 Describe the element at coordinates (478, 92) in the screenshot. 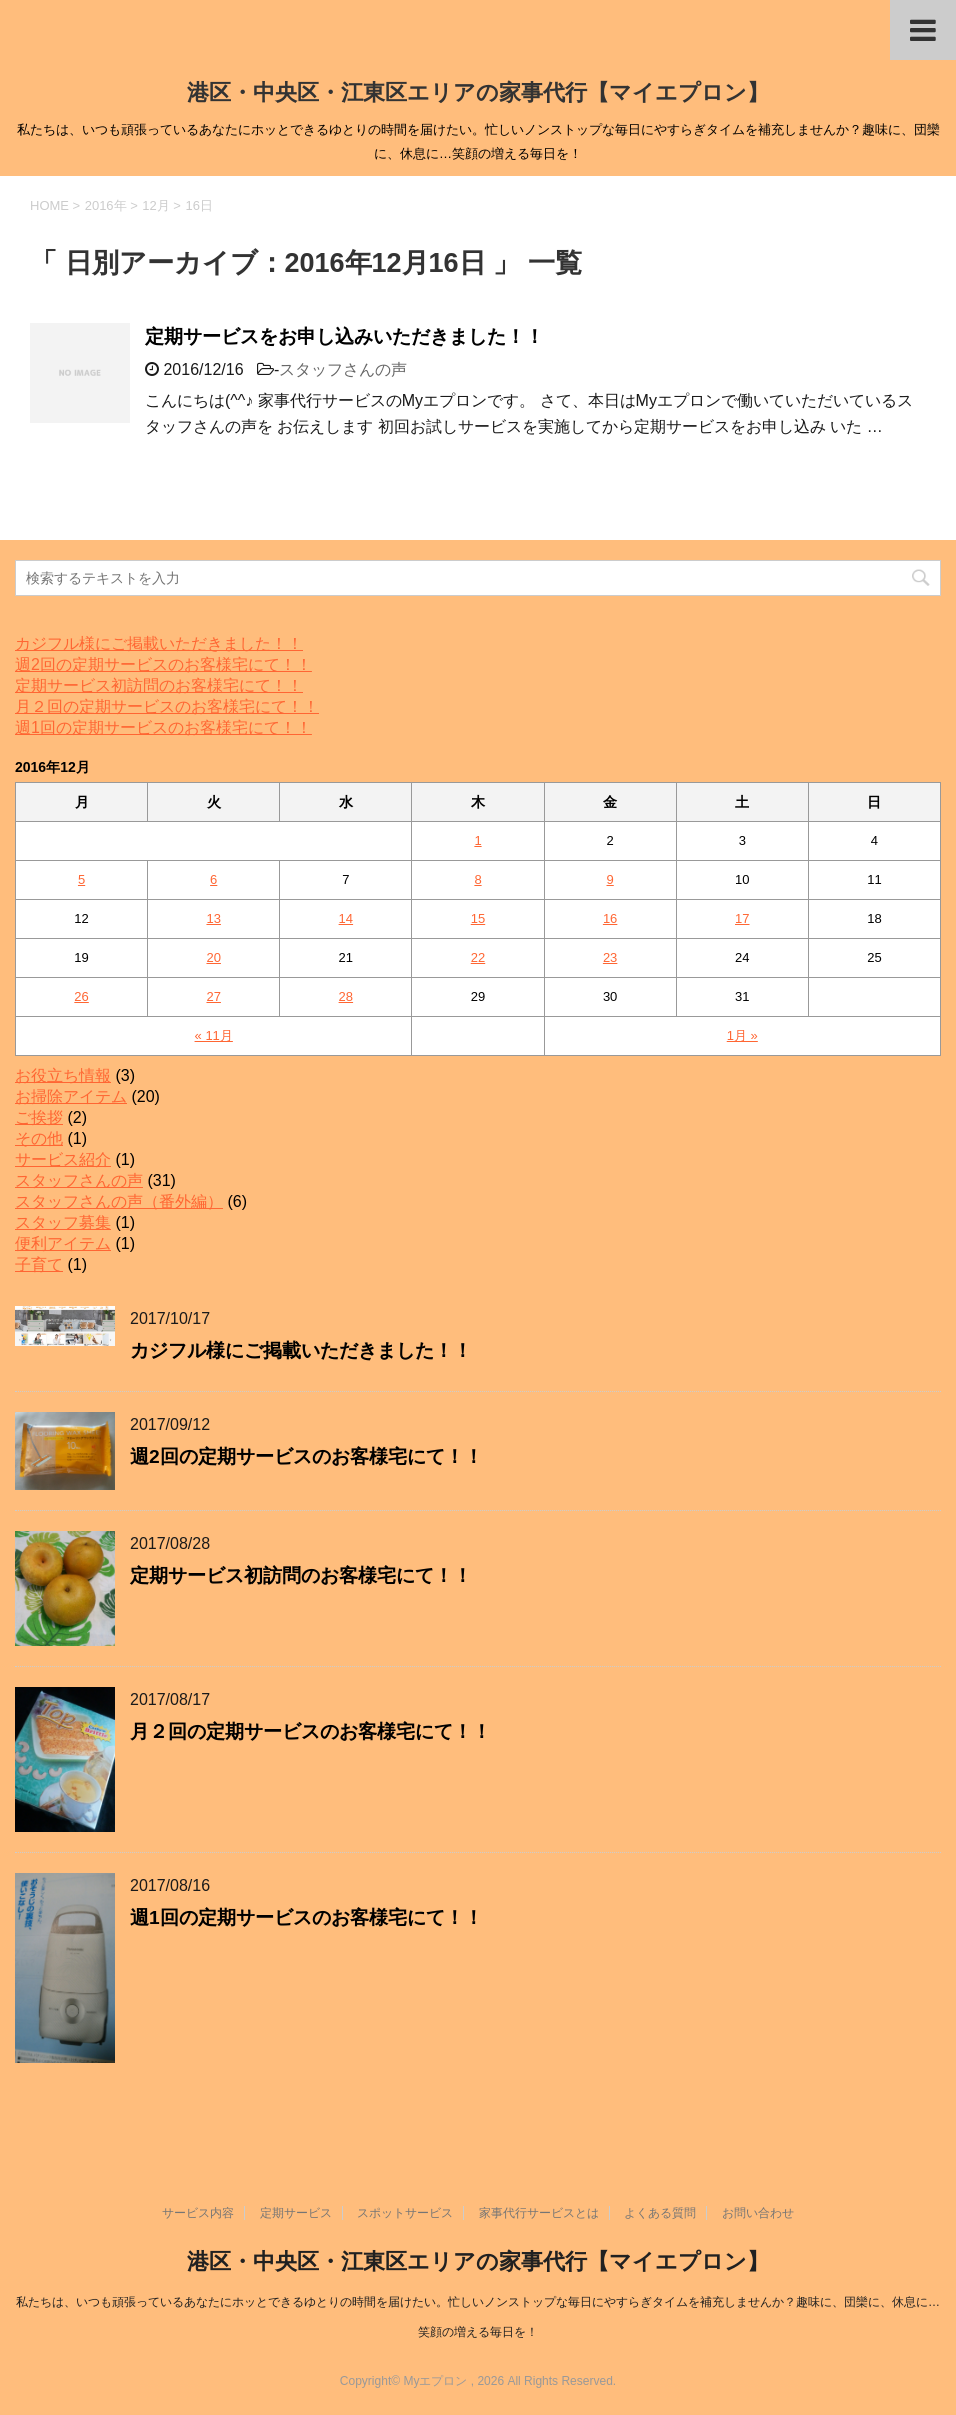

I see `港区・中央区・江東区エリアの家事代行【マイエプロン】` at that location.